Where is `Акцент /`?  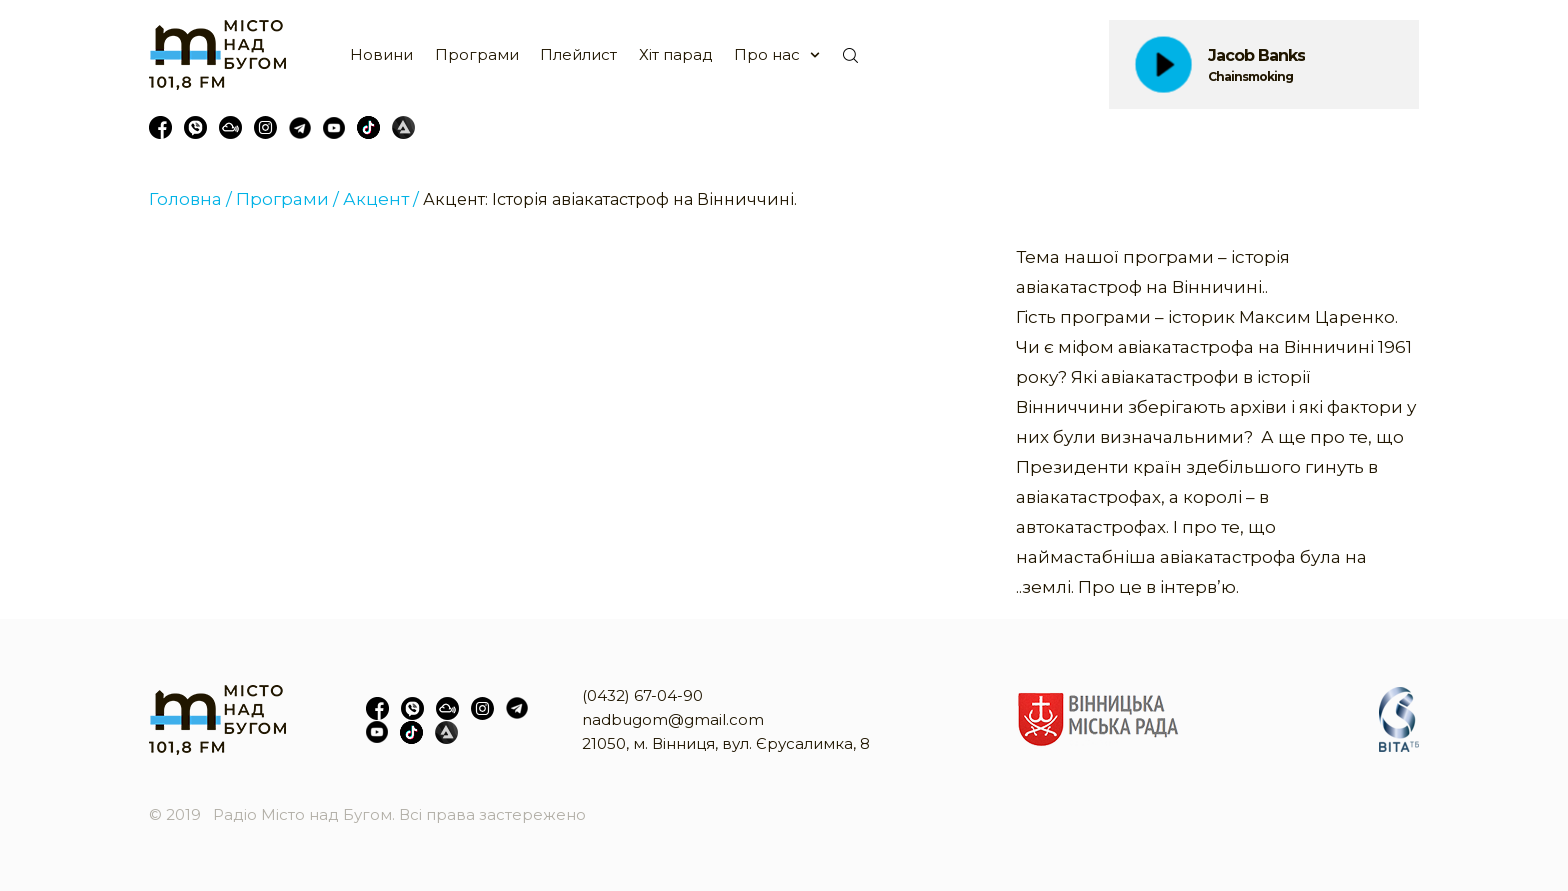 Акцент / is located at coordinates (381, 199).